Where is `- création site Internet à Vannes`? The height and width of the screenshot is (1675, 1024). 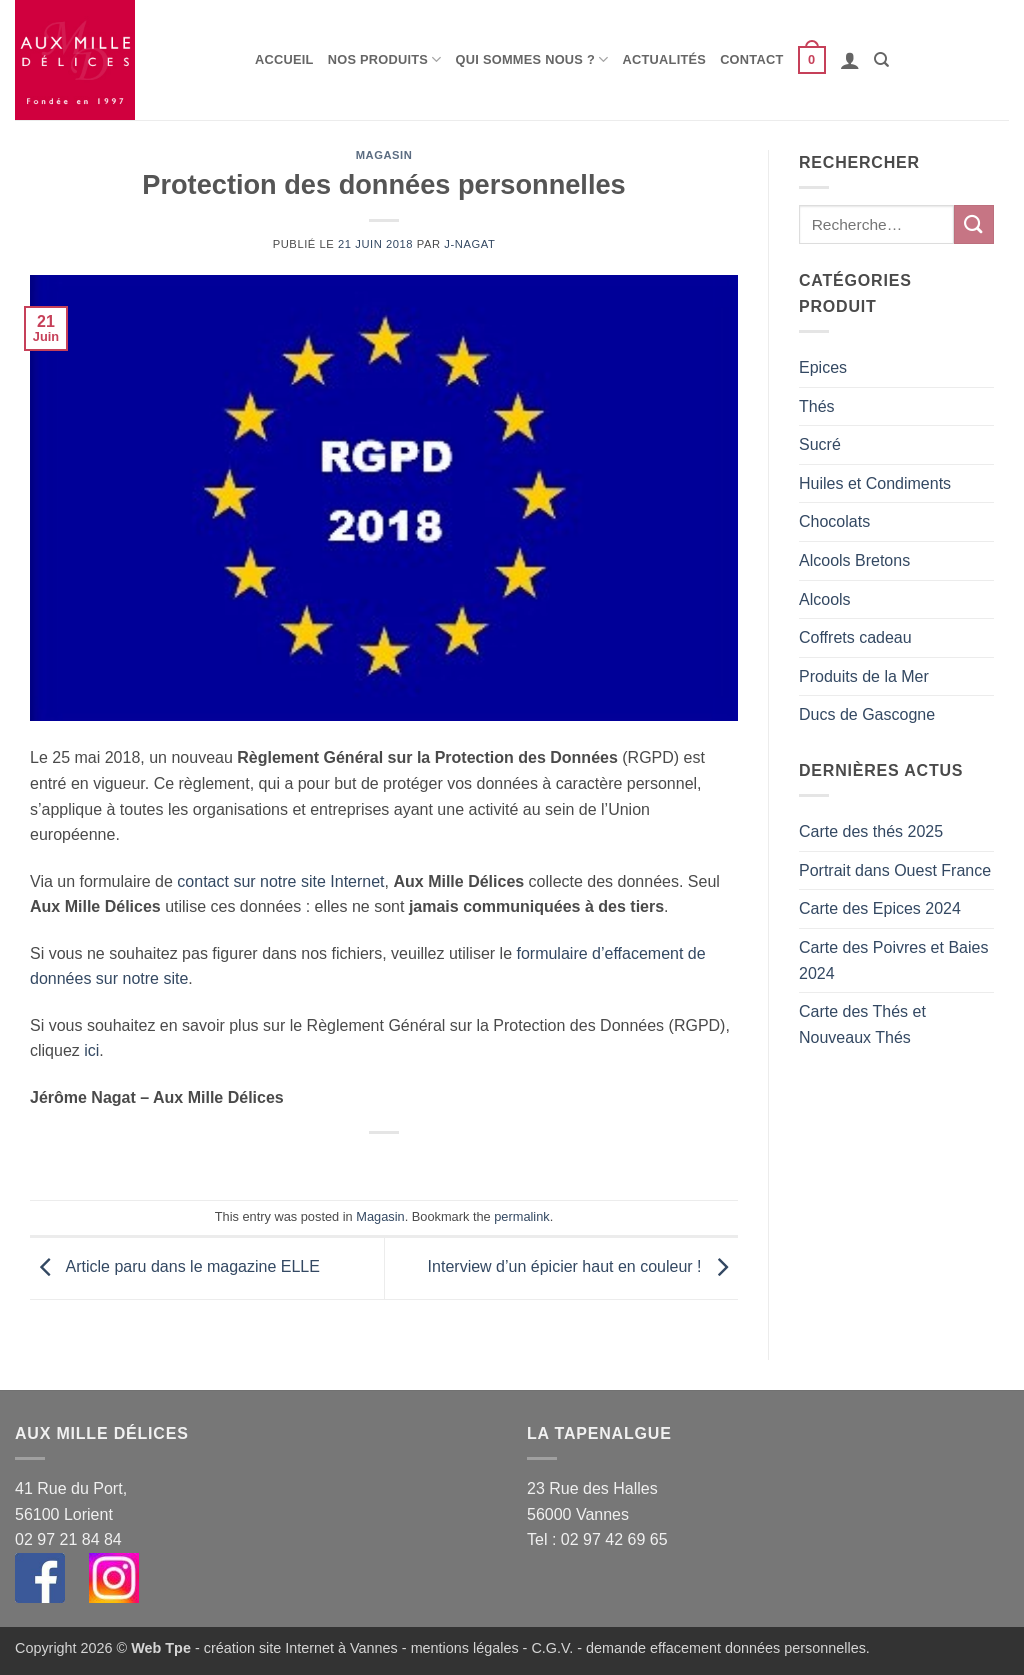 - création site Internet à Vannes is located at coordinates (294, 1648).